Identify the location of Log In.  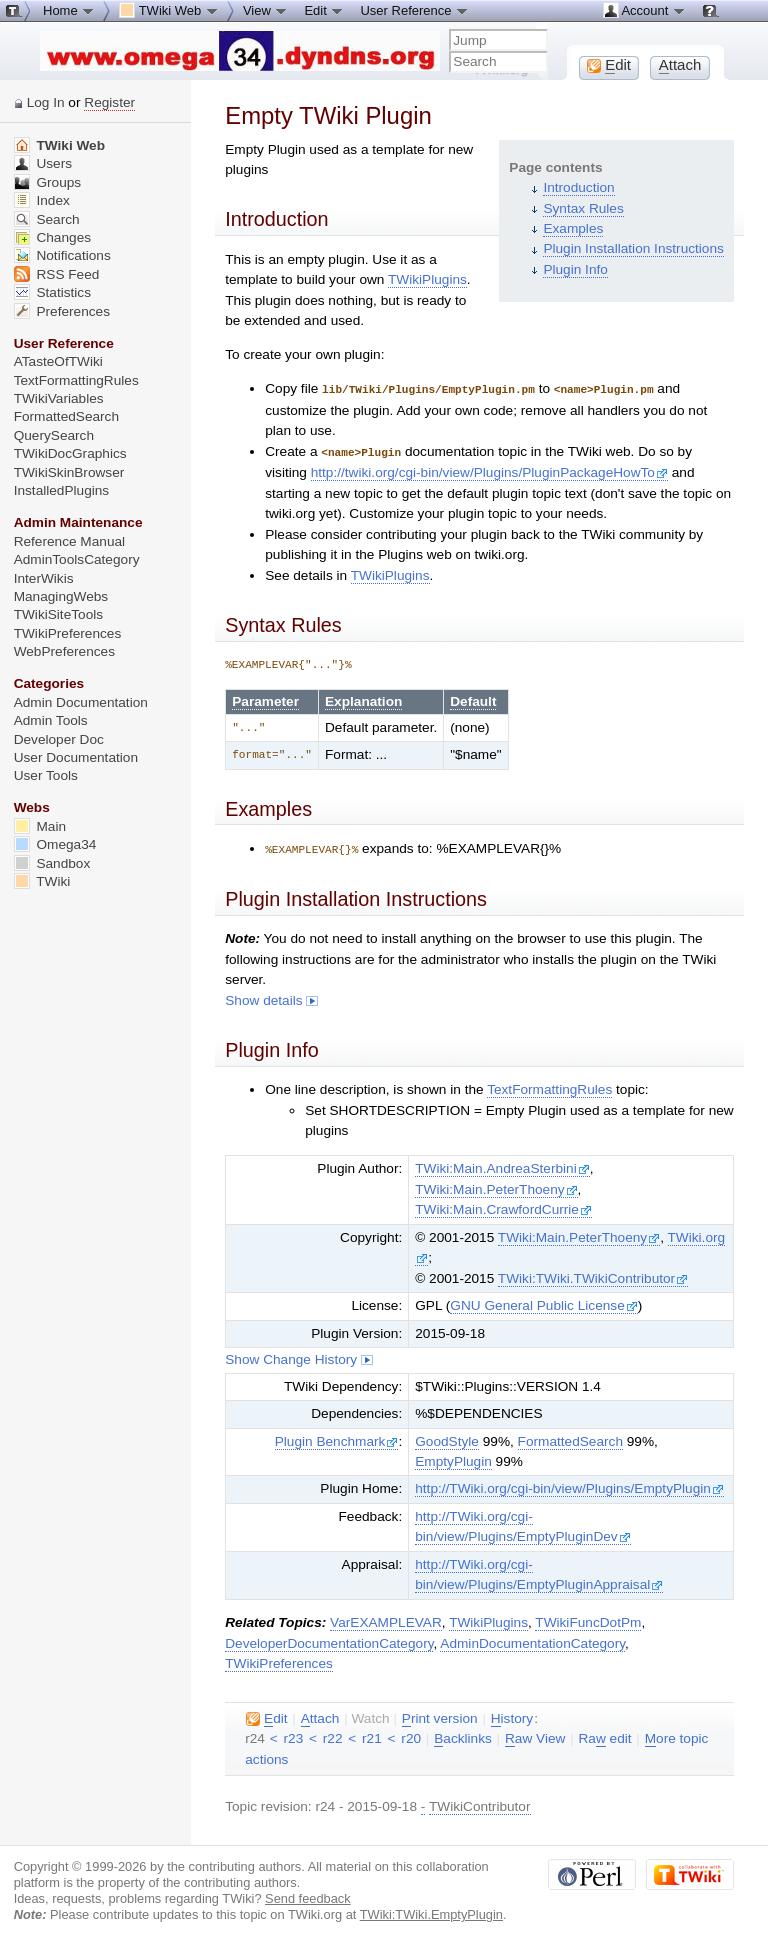
(46, 102).